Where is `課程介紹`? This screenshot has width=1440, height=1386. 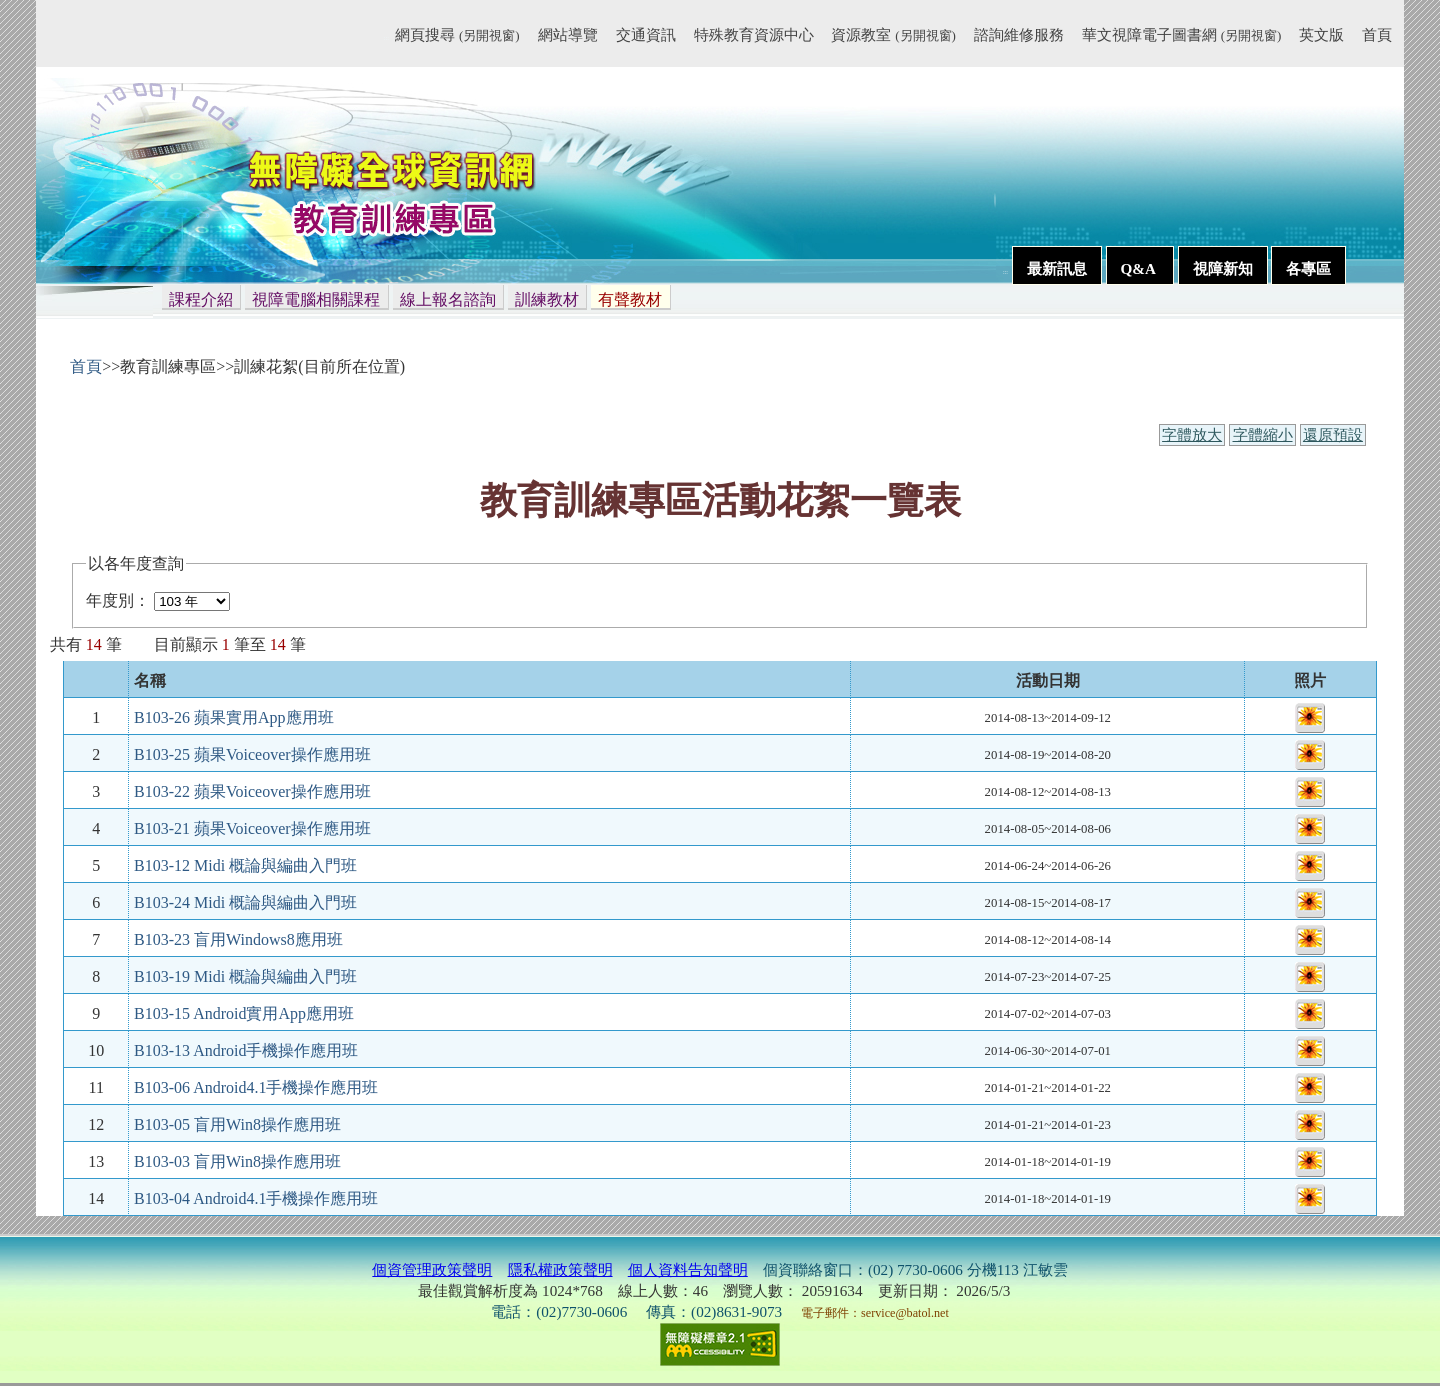
課程介紹 is located at coordinates (201, 299).